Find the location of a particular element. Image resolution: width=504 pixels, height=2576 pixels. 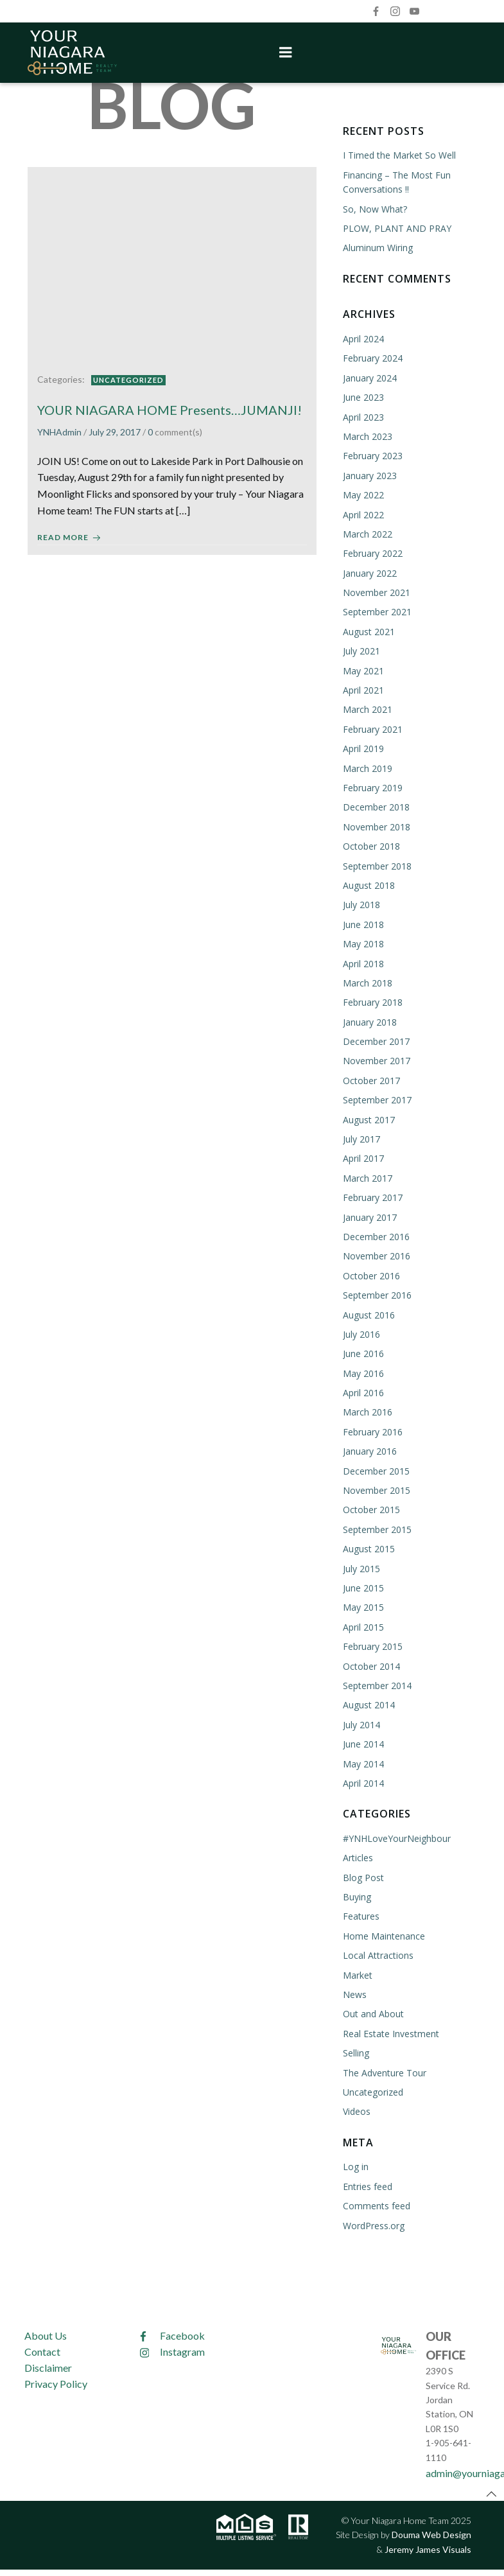

August 2015 is located at coordinates (368, 1547).